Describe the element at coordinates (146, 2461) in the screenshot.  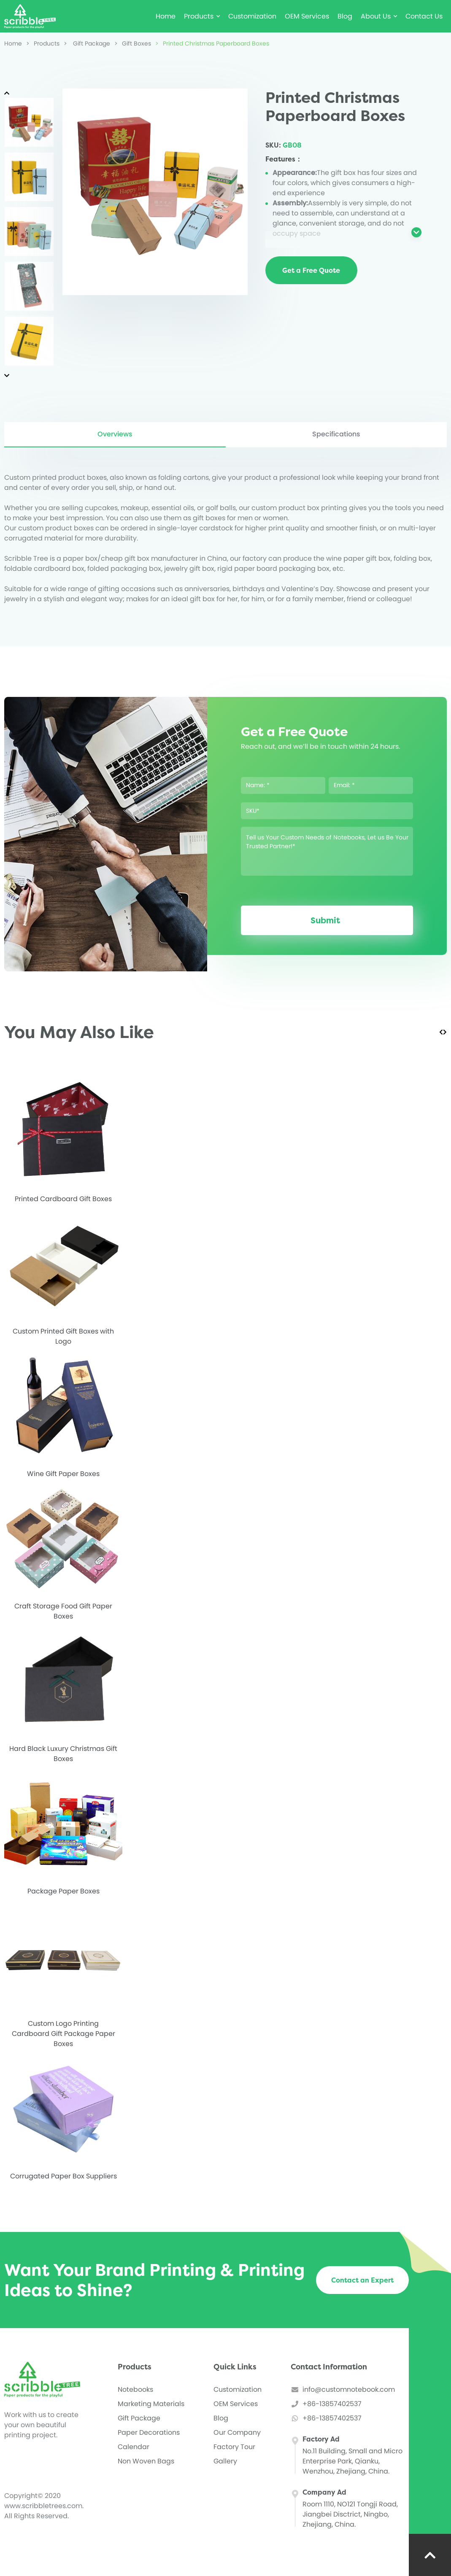
I see `Non Woven Bags` at that location.